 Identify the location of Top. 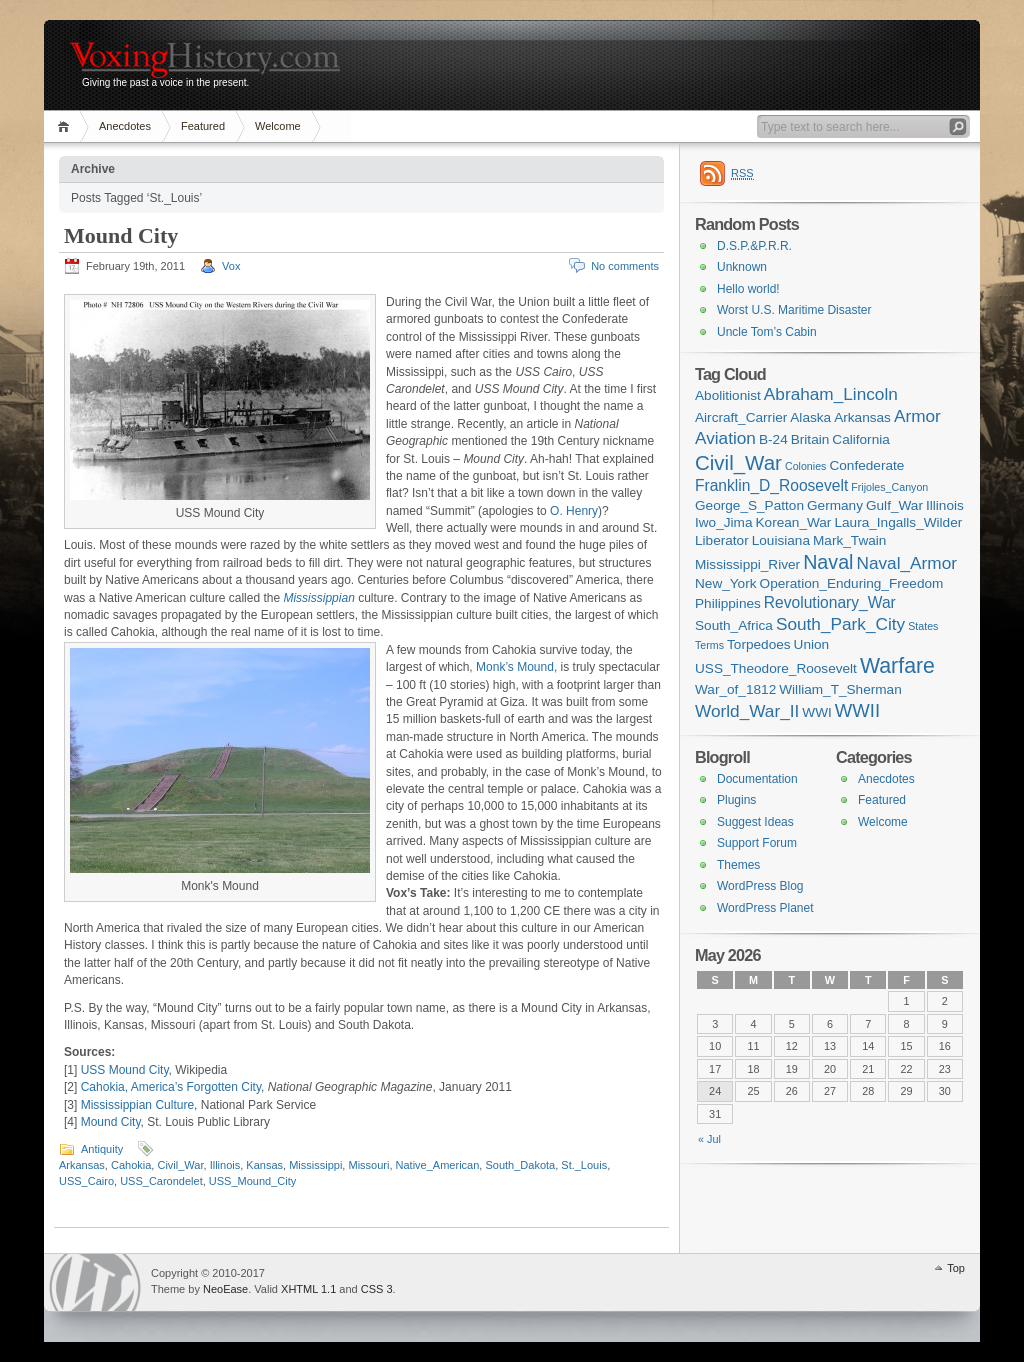
(956, 1268).